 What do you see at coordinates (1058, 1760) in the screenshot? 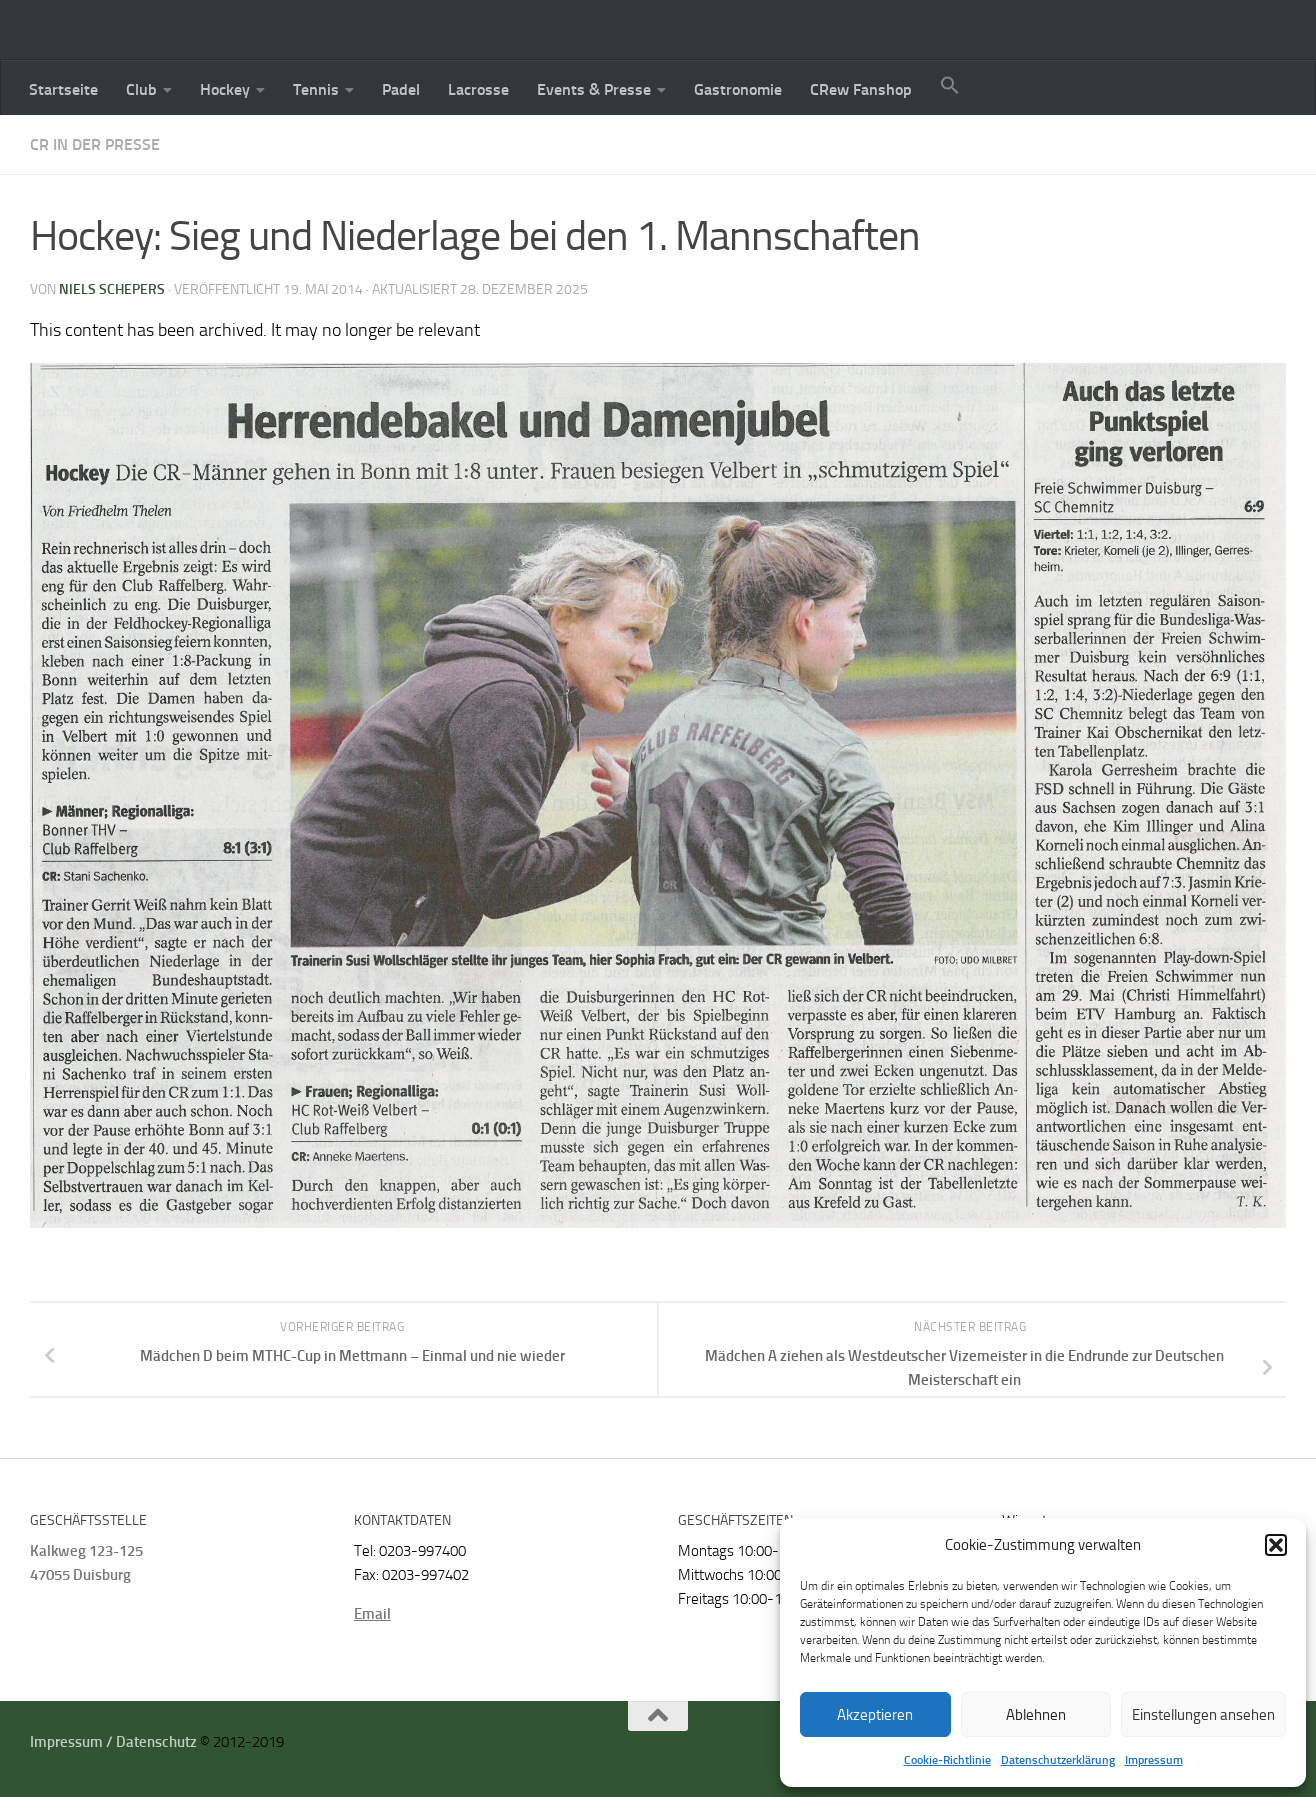
I see `Datenschutzerklärung` at bounding box center [1058, 1760].